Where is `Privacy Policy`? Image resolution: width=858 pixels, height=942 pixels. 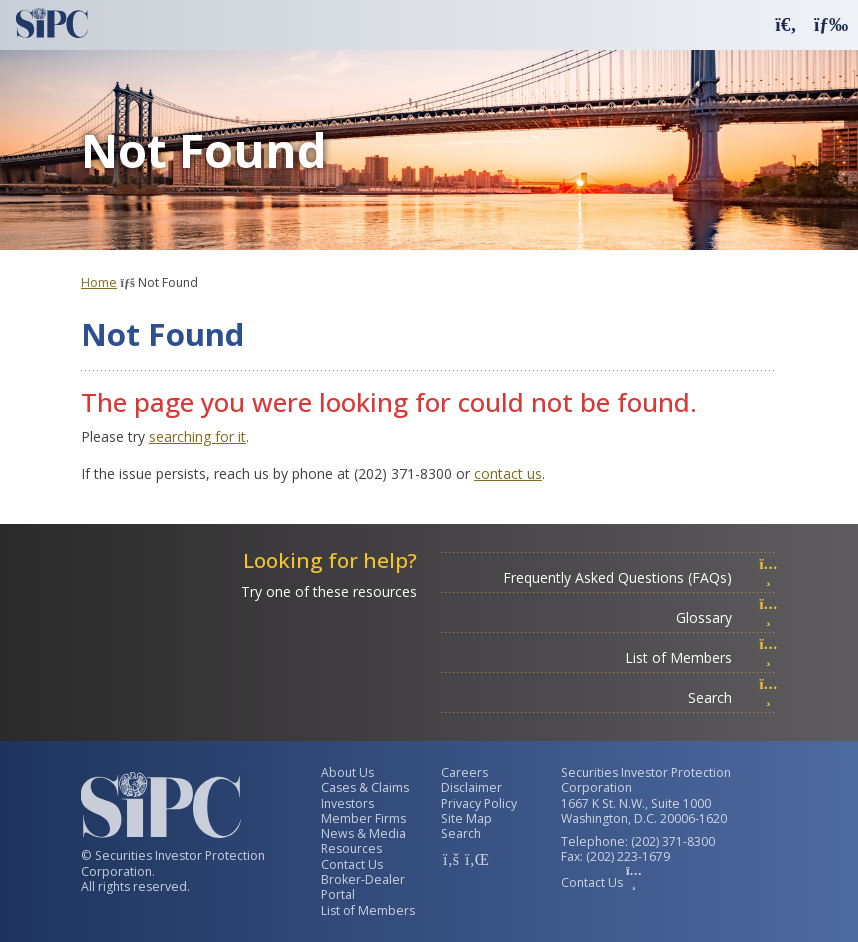 Privacy Policy is located at coordinates (479, 803).